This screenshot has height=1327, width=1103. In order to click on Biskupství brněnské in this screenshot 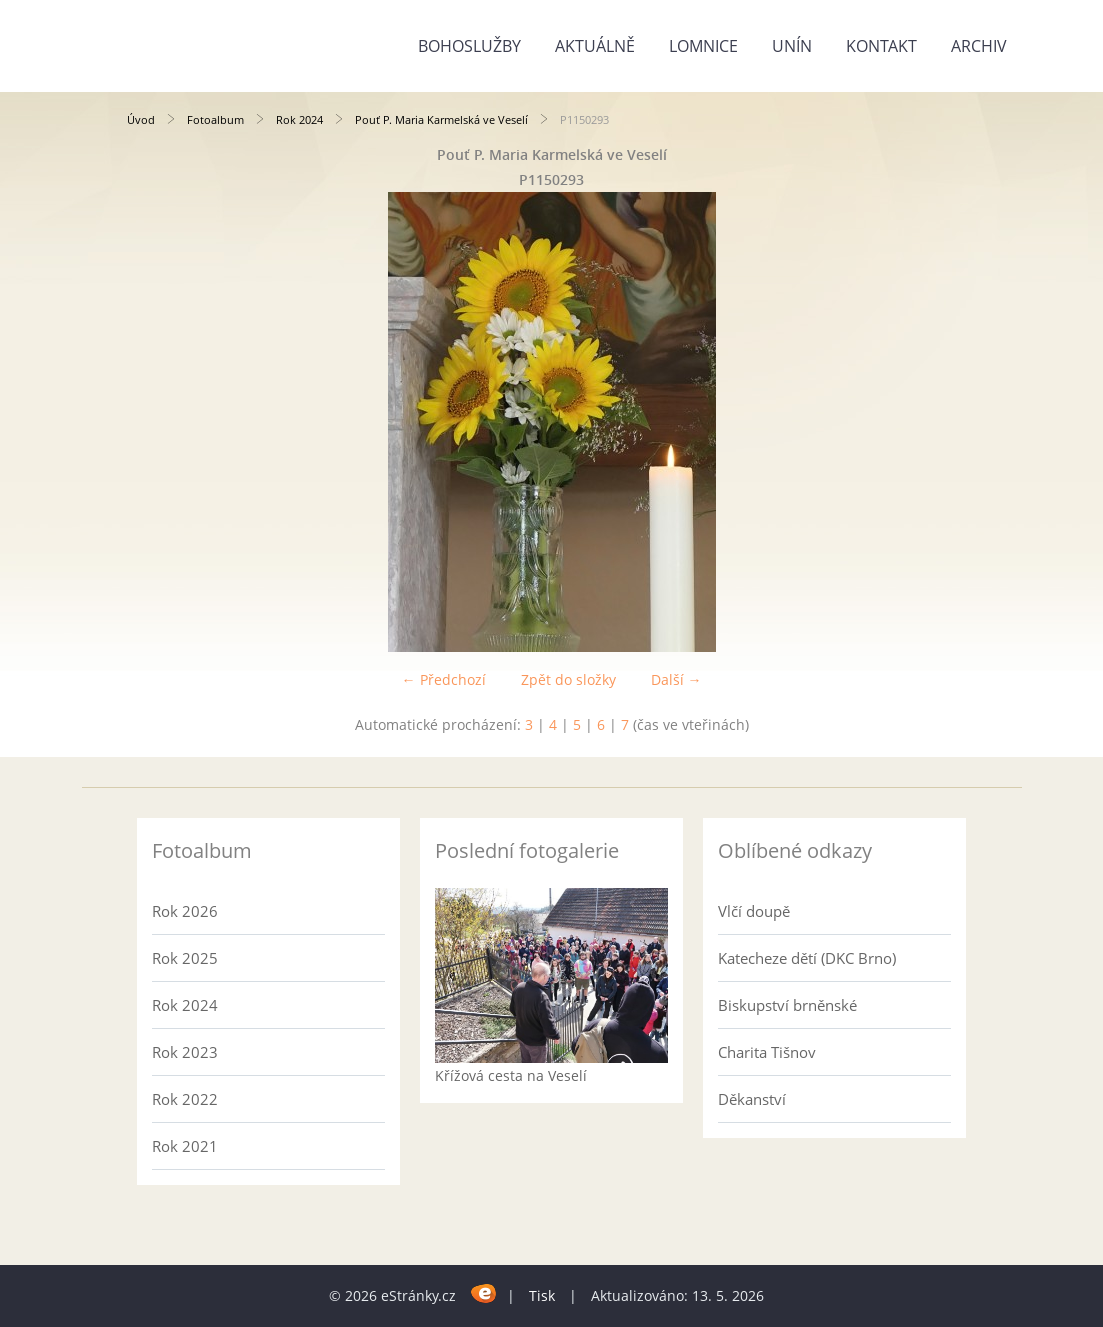, I will do `click(787, 1005)`.